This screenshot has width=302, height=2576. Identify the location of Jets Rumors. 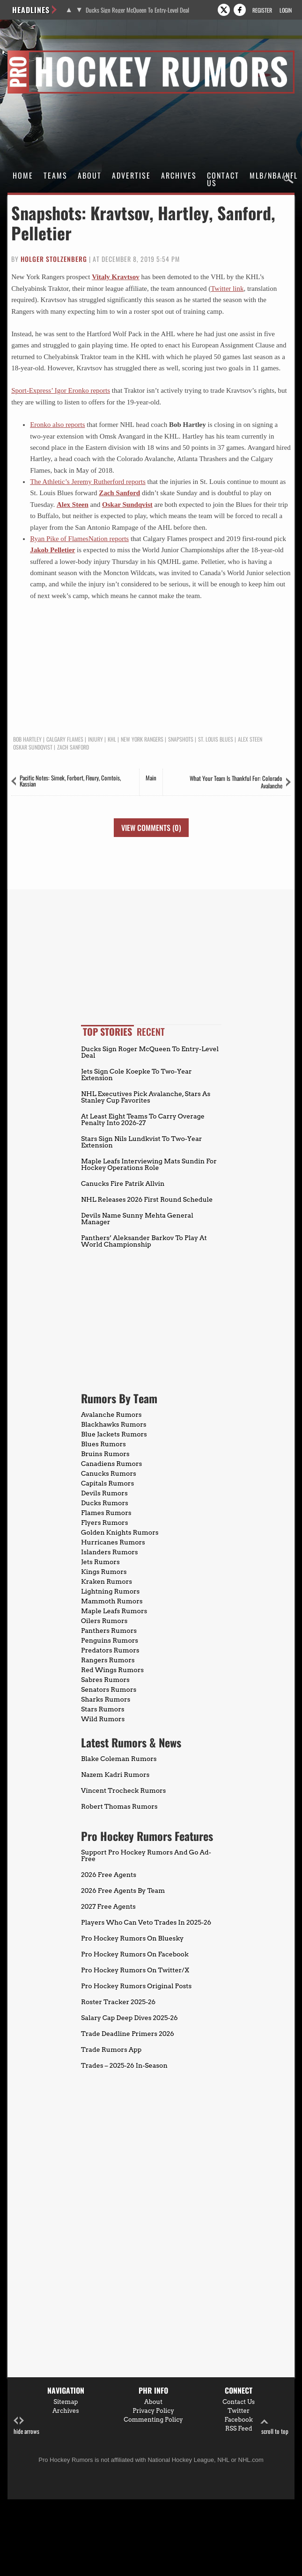
(100, 1562).